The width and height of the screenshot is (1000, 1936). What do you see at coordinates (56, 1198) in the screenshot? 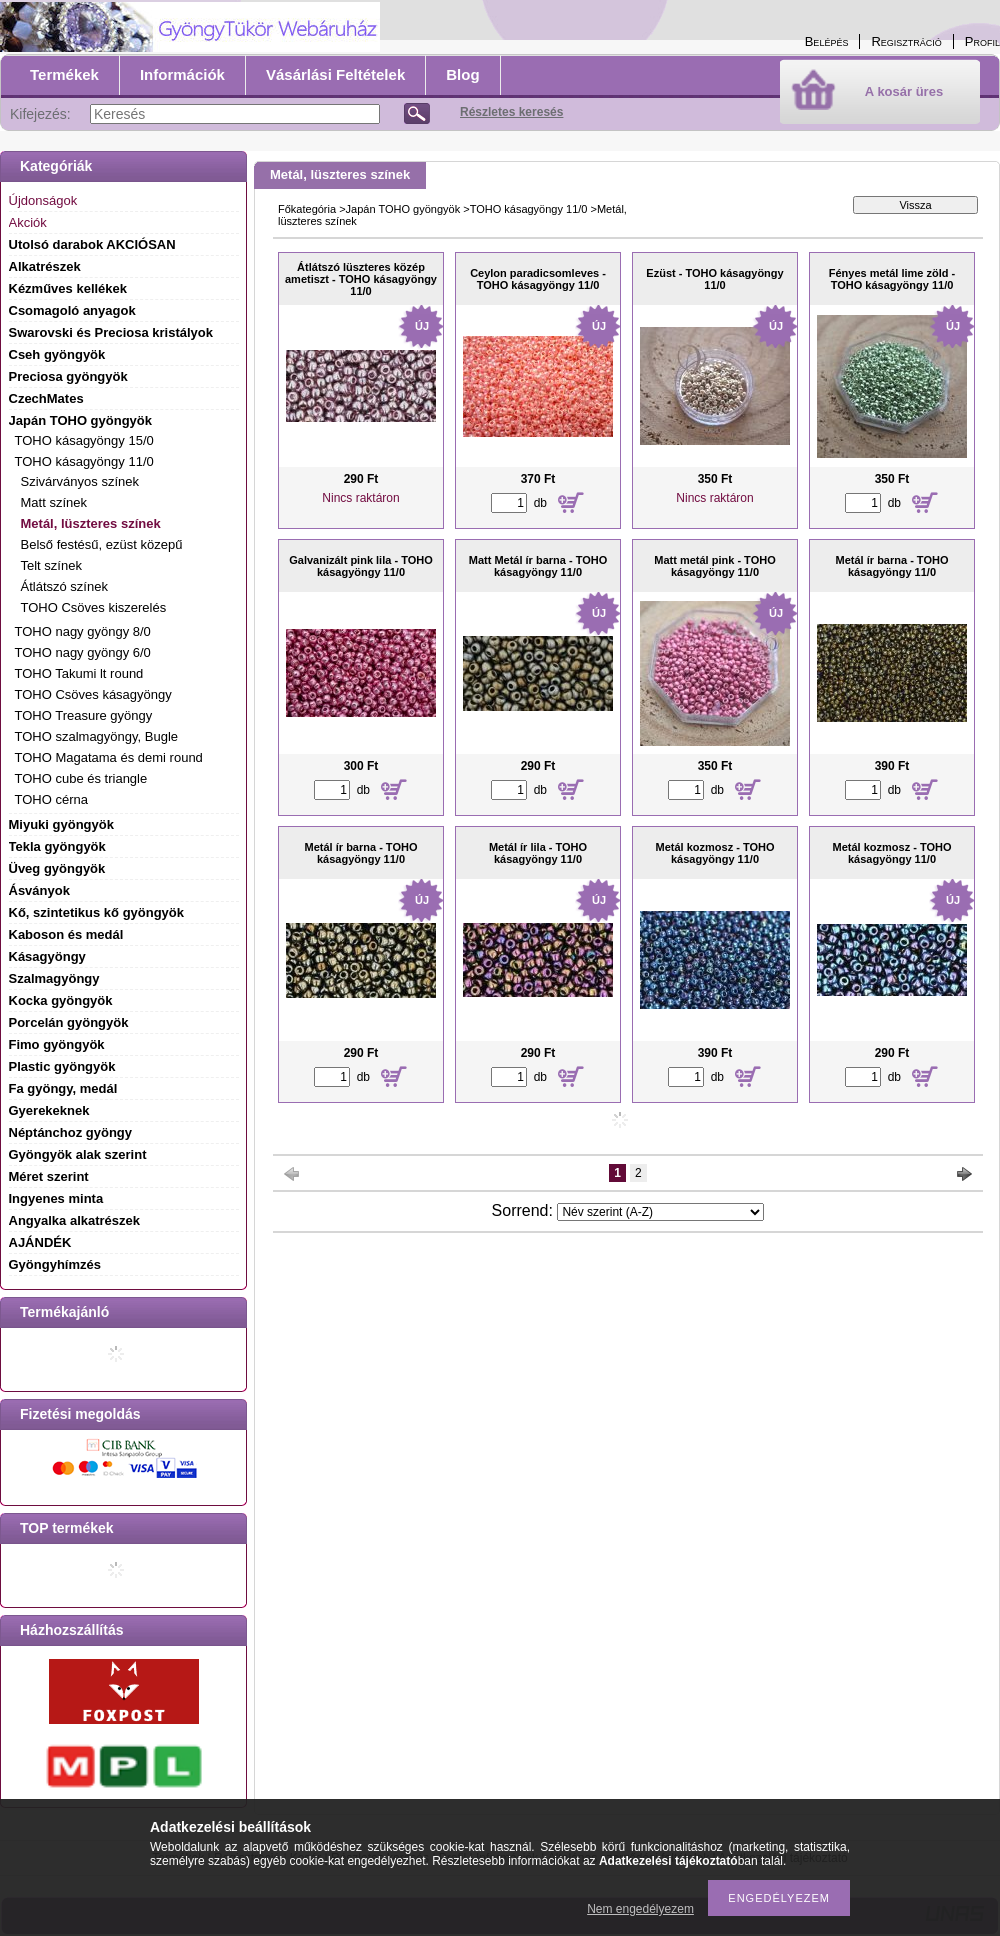
I see `Ingyenes minta` at bounding box center [56, 1198].